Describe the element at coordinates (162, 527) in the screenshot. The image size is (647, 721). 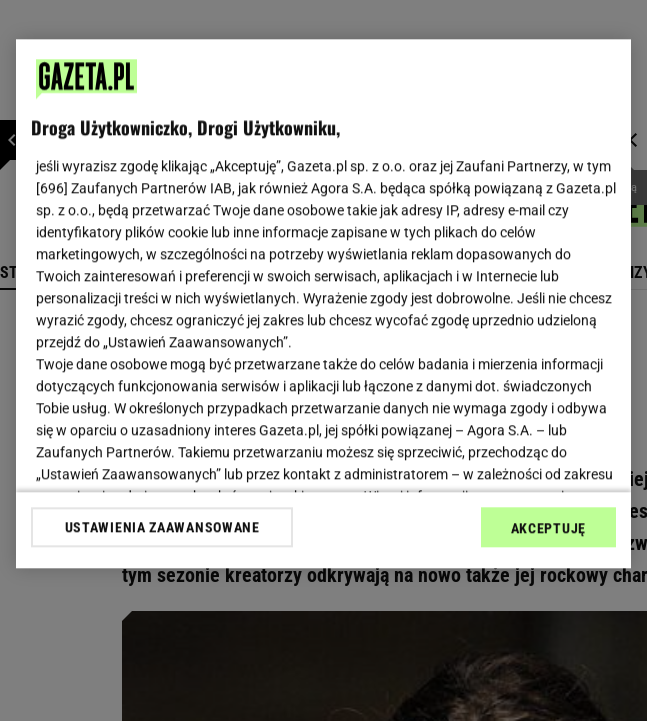
I see `USTAWIENIA ZAAWANSOWANE [USTAWIENIA ZAAWANSOWANE, otwiera okno dialogowe centrum preferencji]` at that location.